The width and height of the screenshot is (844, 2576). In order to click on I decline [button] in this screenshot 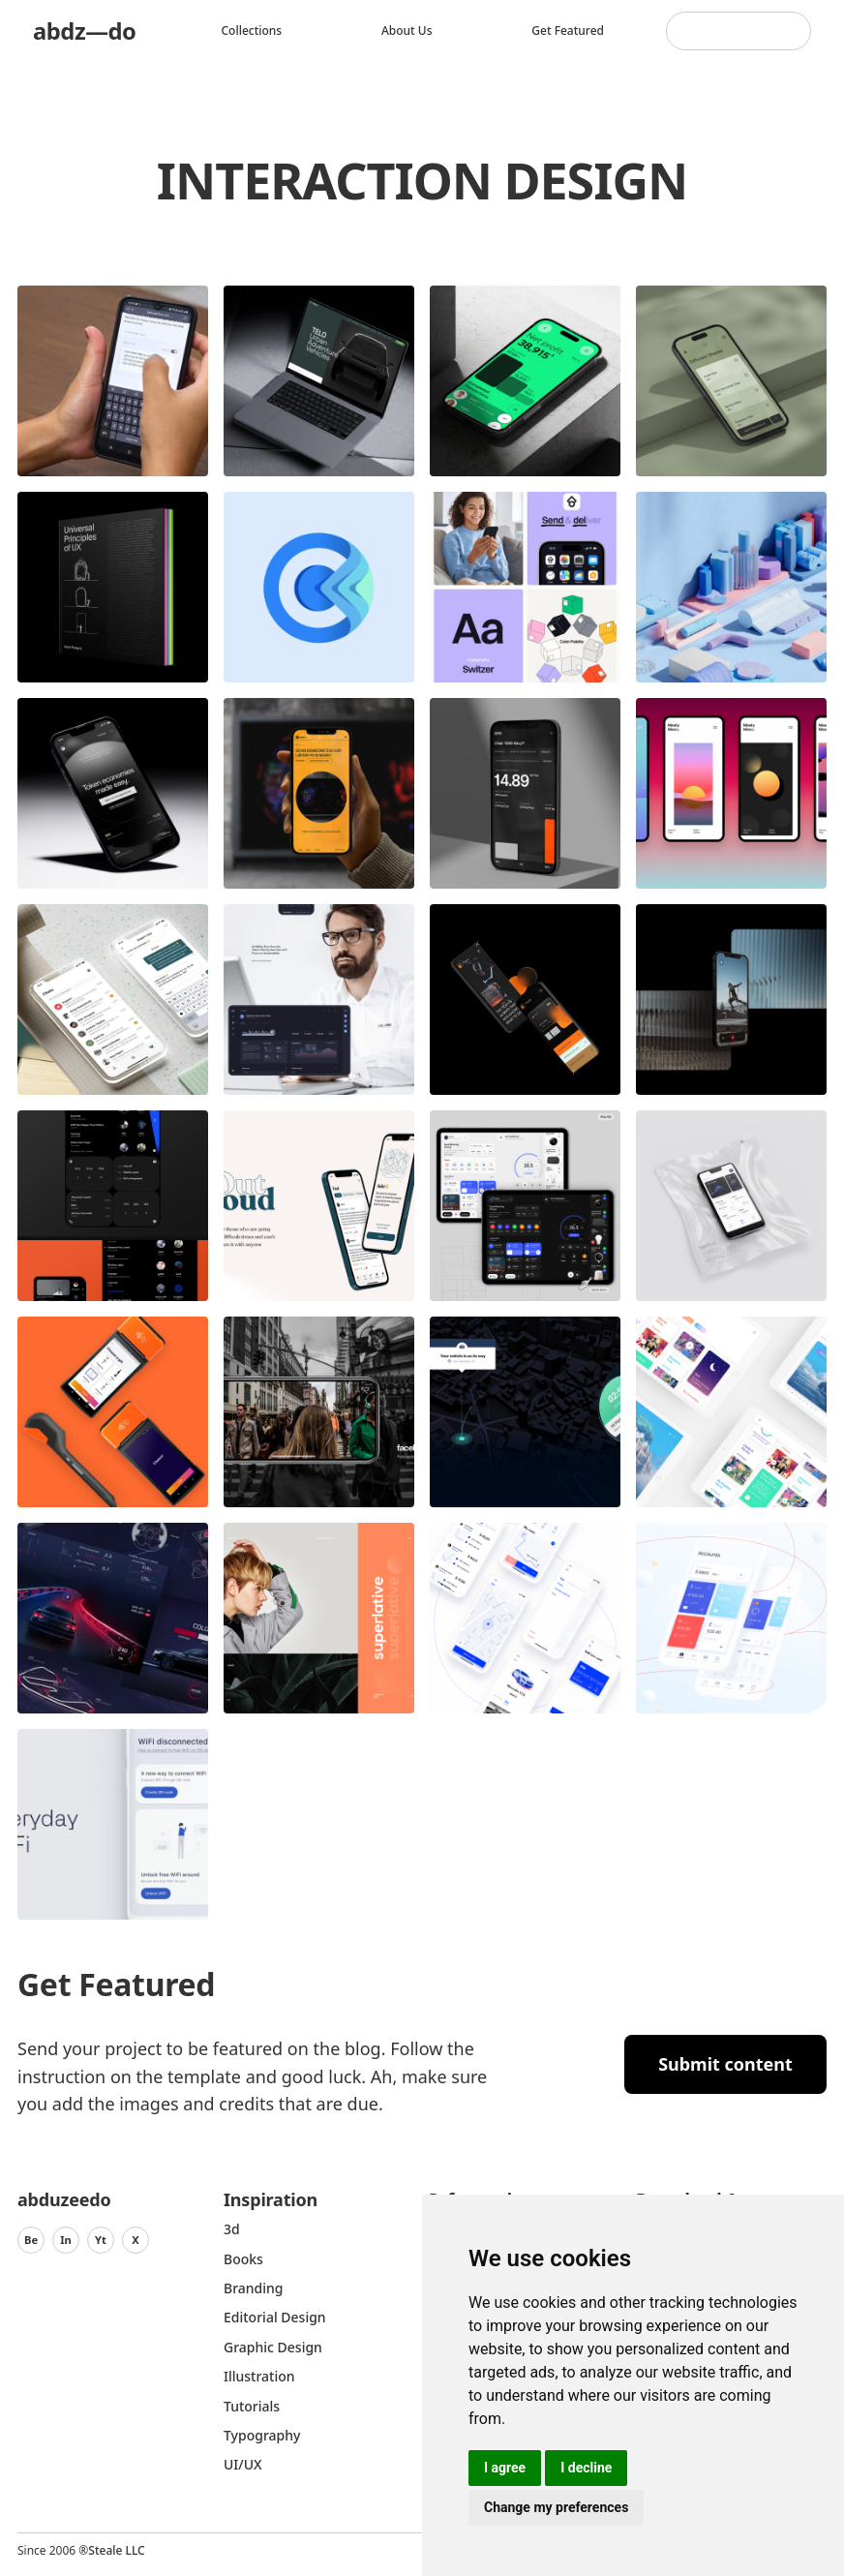, I will do `click(586, 2467)`.